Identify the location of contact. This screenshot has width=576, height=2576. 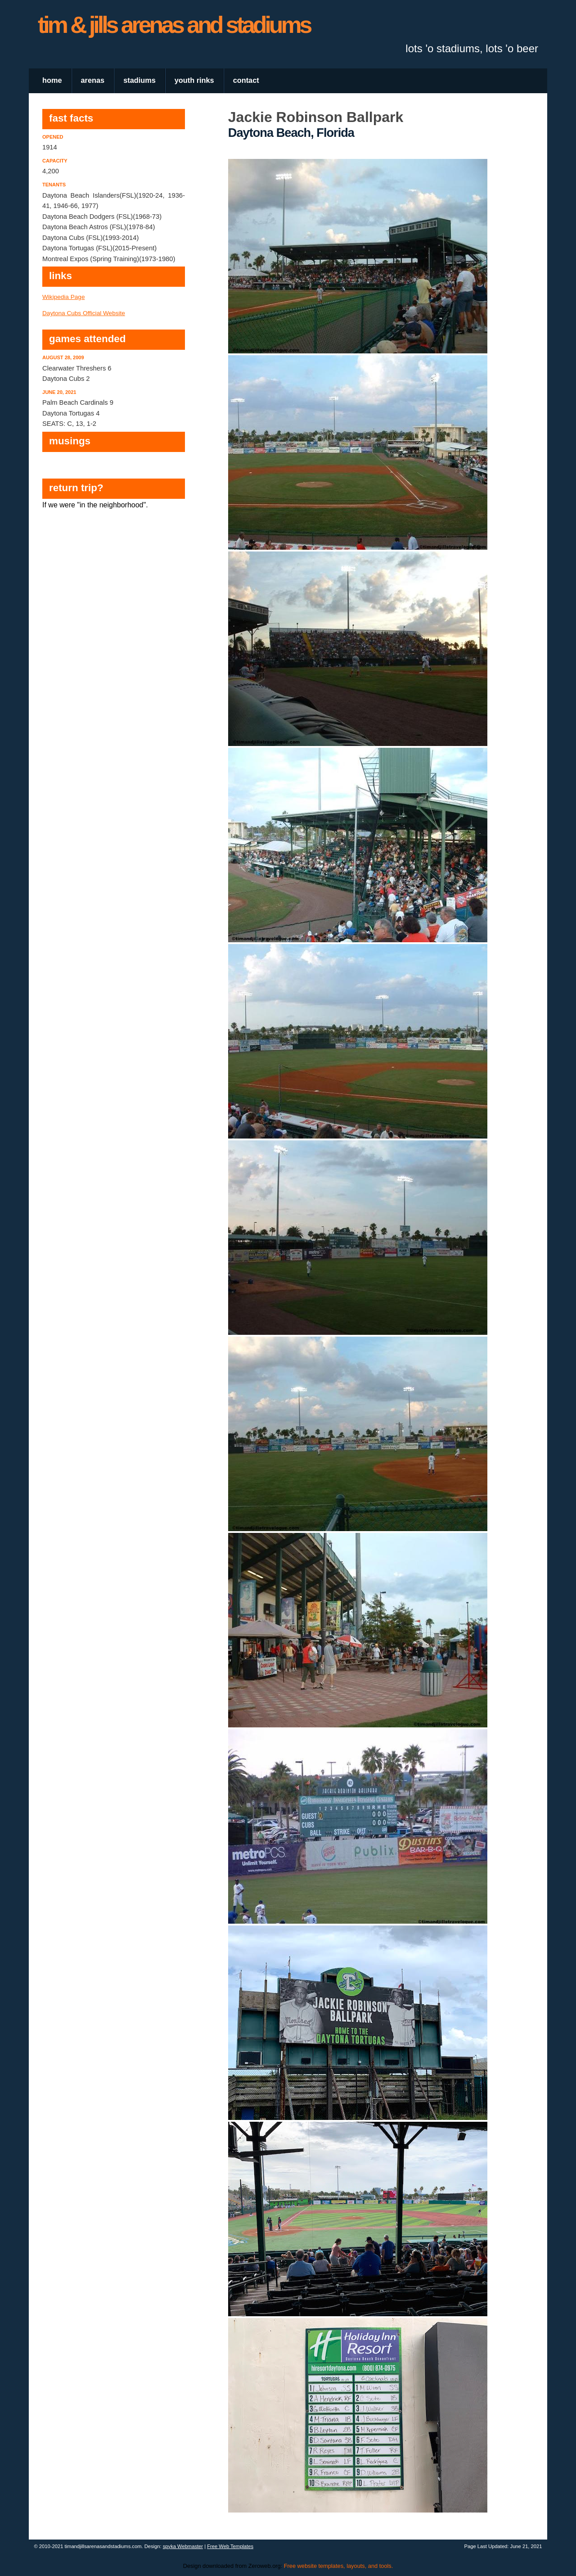
(246, 80).